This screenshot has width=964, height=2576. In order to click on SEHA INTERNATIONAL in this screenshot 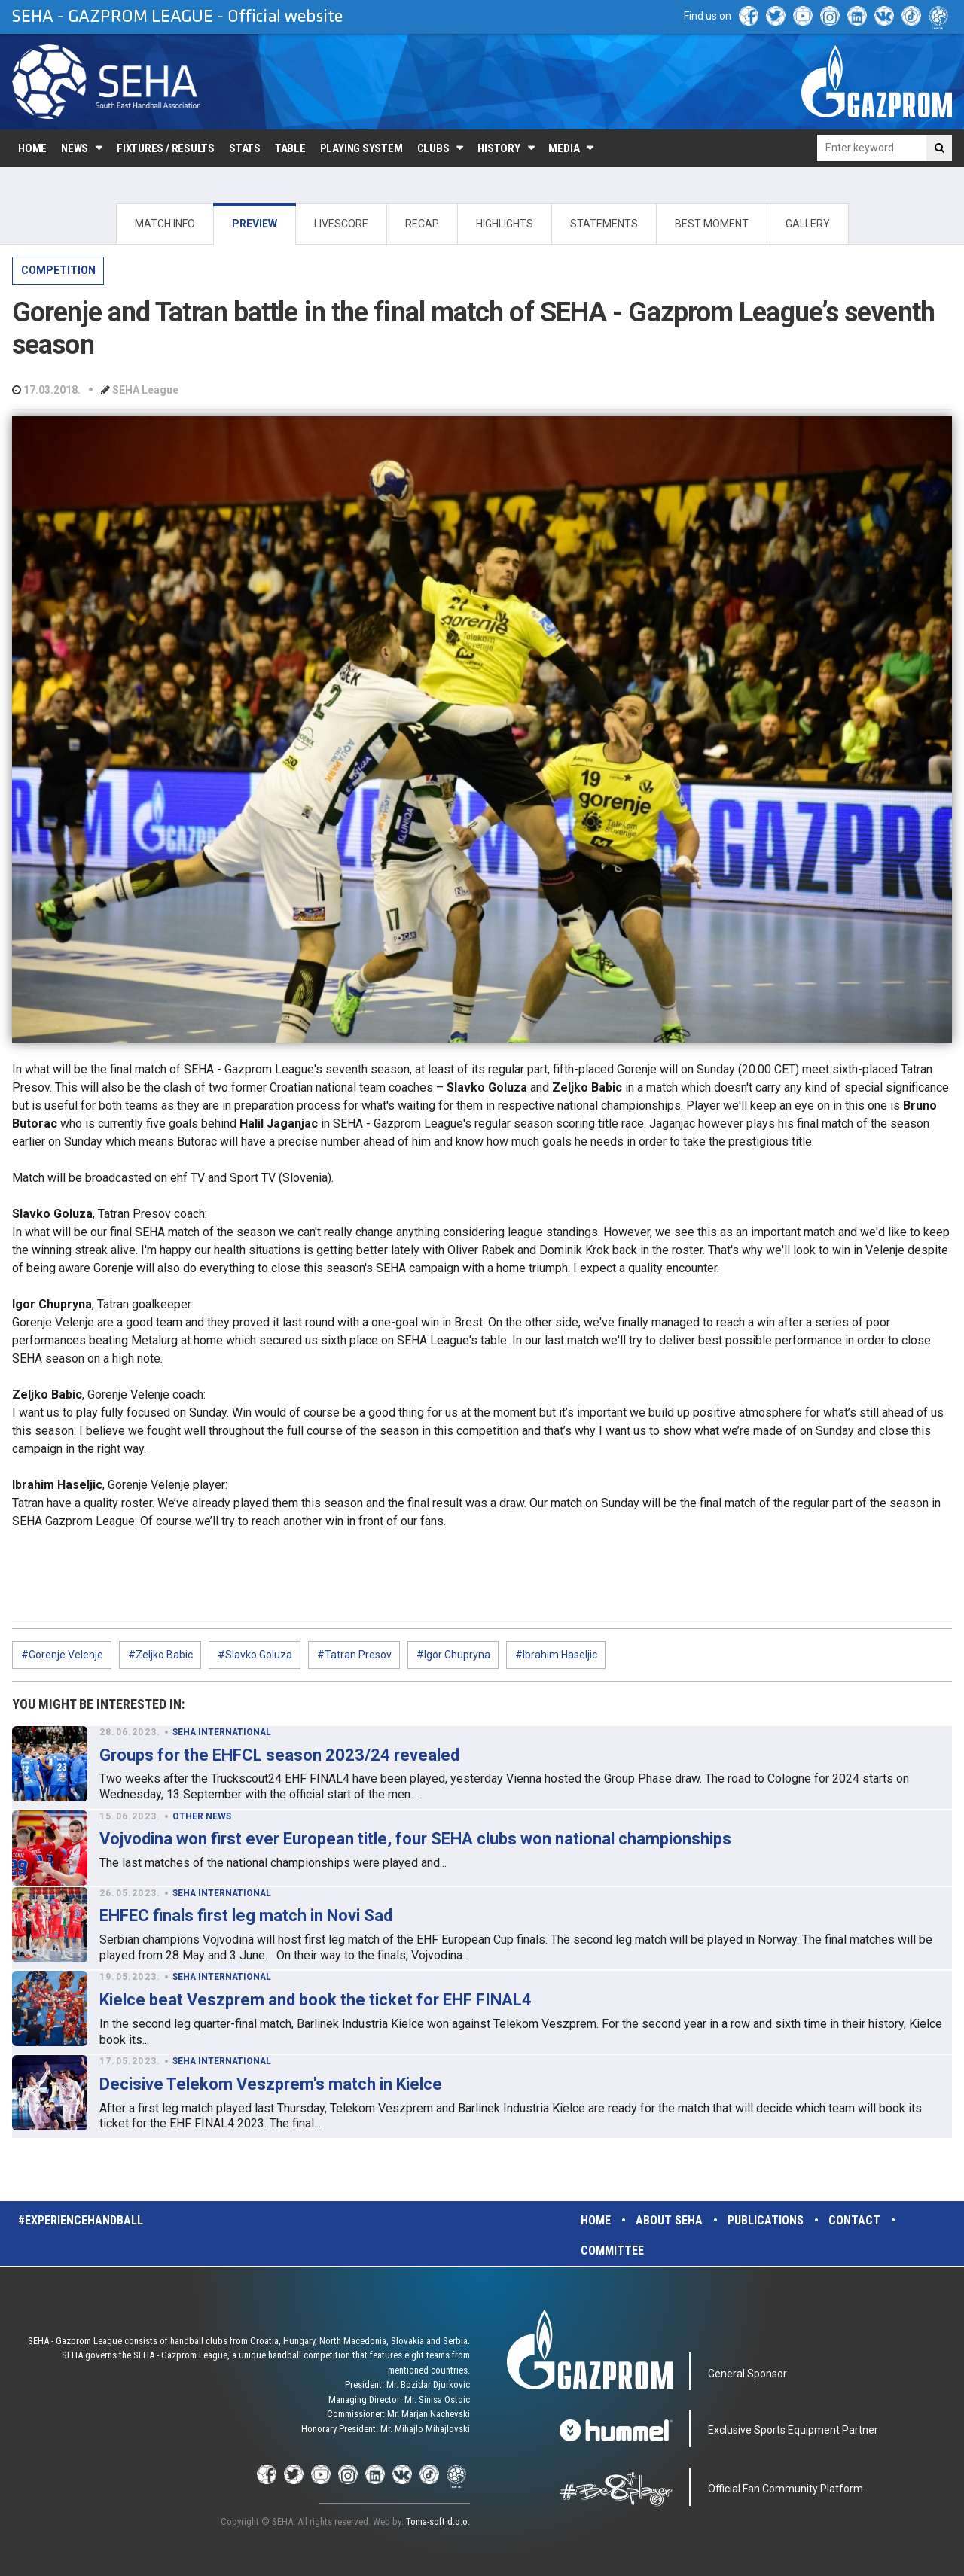, I will do `click(221, 1732)`.